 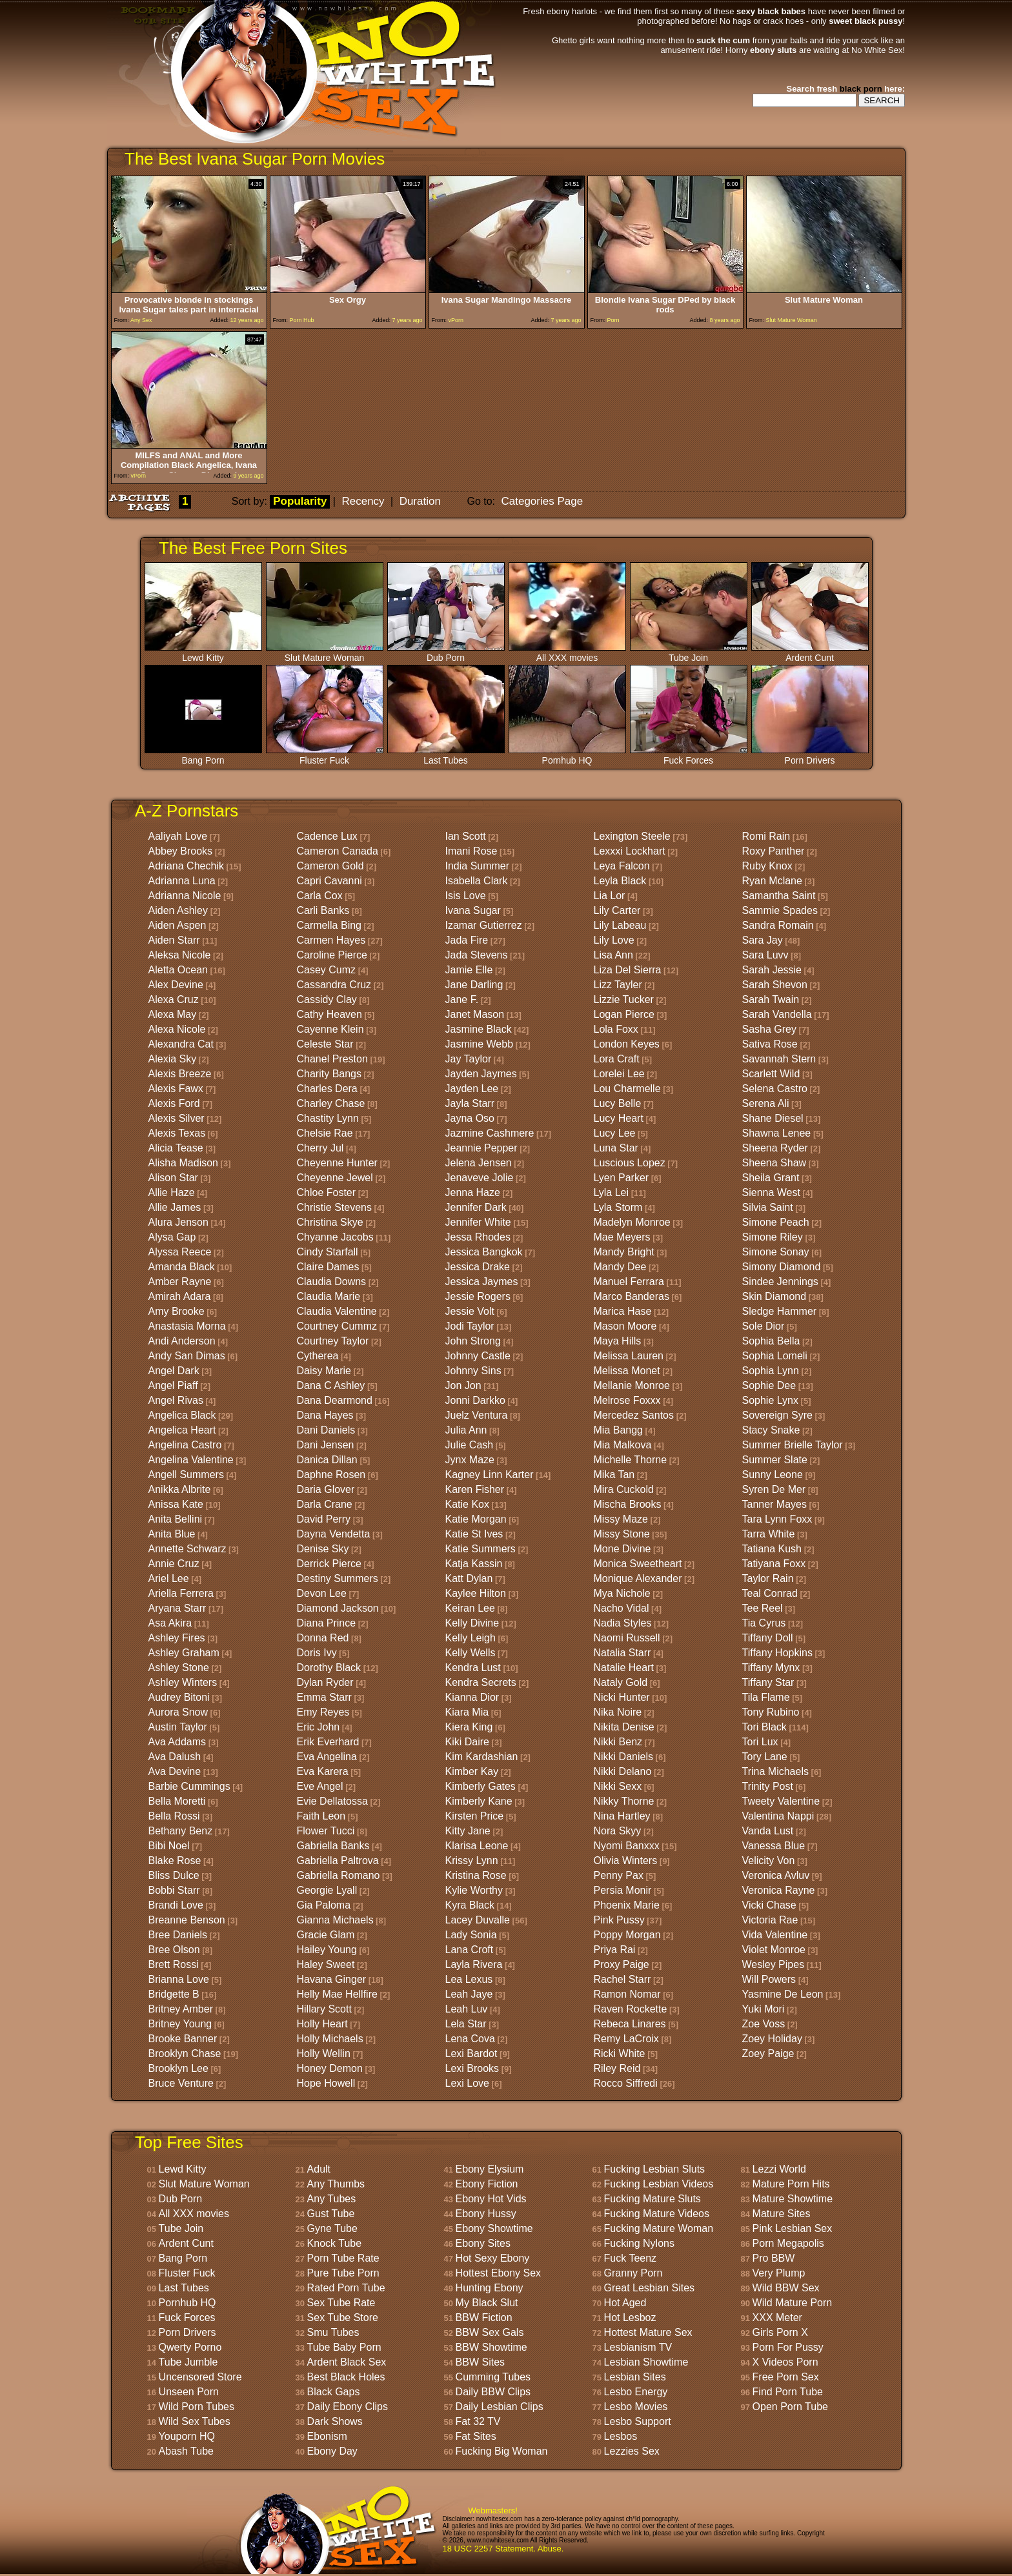 I want to click on Capri Cavanni, so click(x=329, y=880).